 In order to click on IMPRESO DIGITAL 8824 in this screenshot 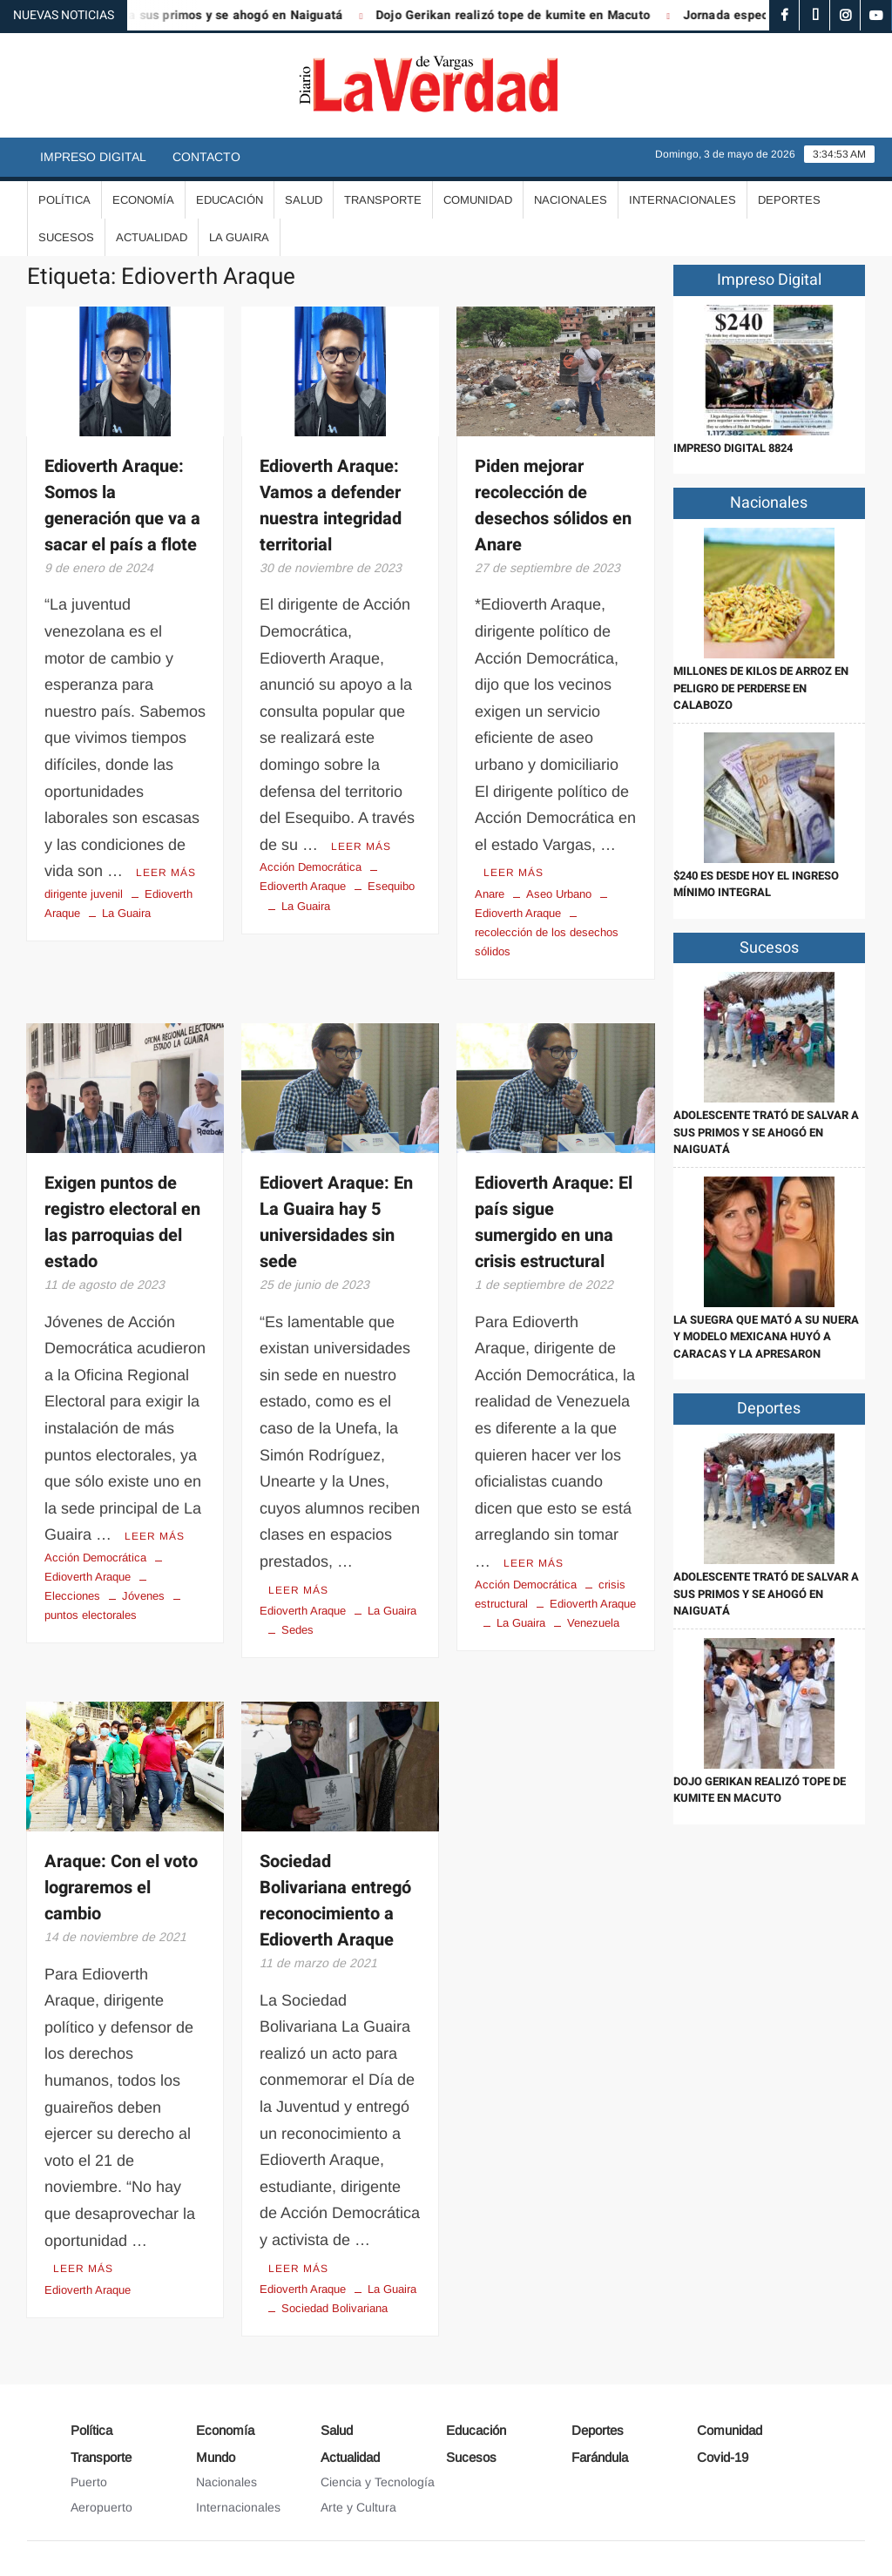, I will do `click(733, 448)`.